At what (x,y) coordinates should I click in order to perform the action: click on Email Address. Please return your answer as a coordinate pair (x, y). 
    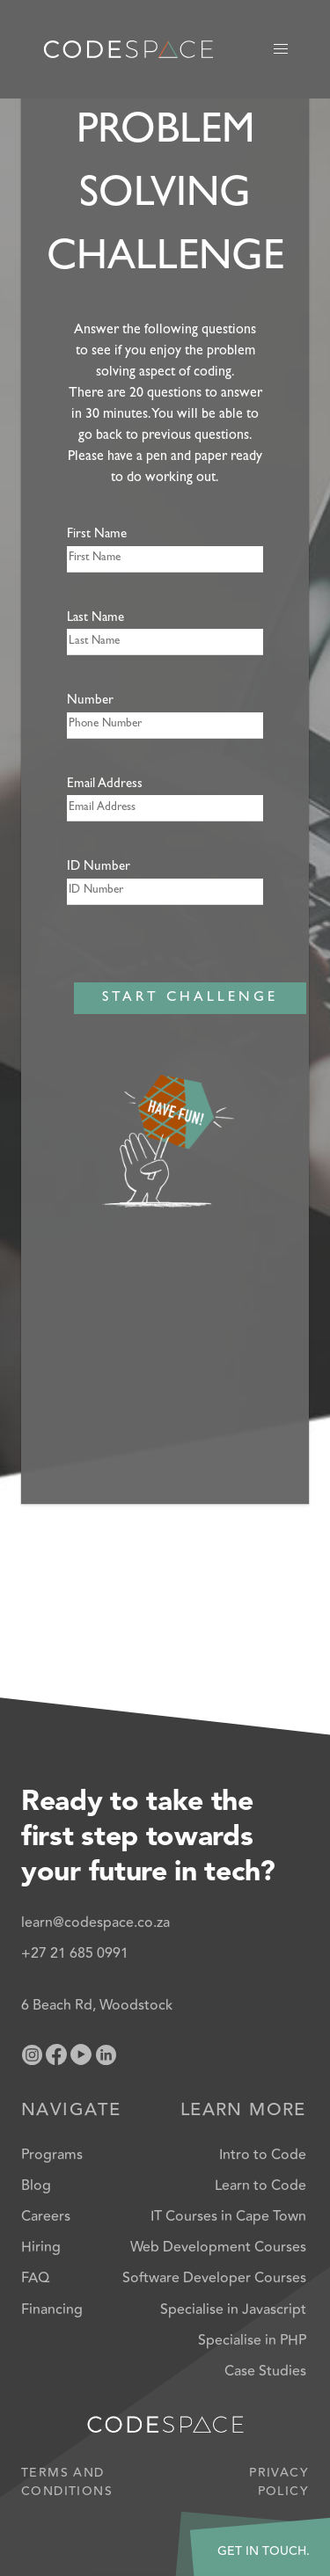
    Looking at the image, I should click on (105, 785).